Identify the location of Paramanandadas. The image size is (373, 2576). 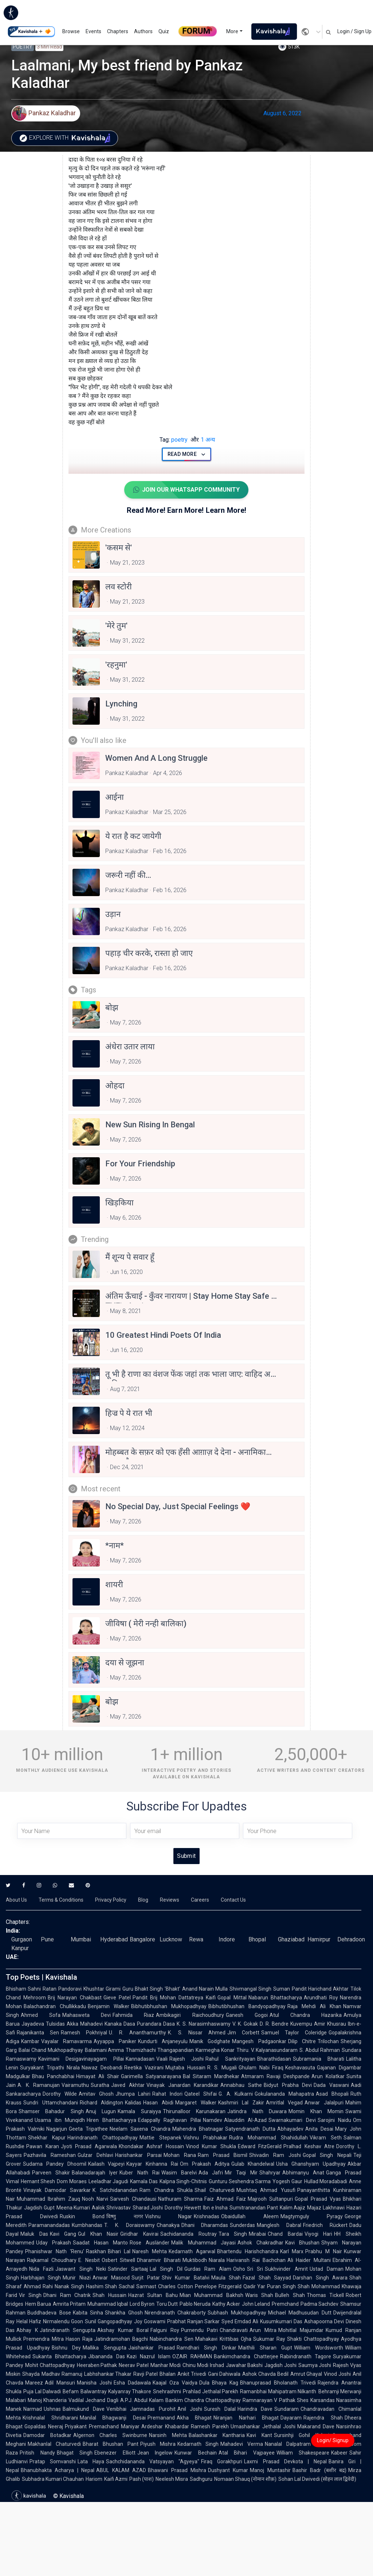
(49, 2225).